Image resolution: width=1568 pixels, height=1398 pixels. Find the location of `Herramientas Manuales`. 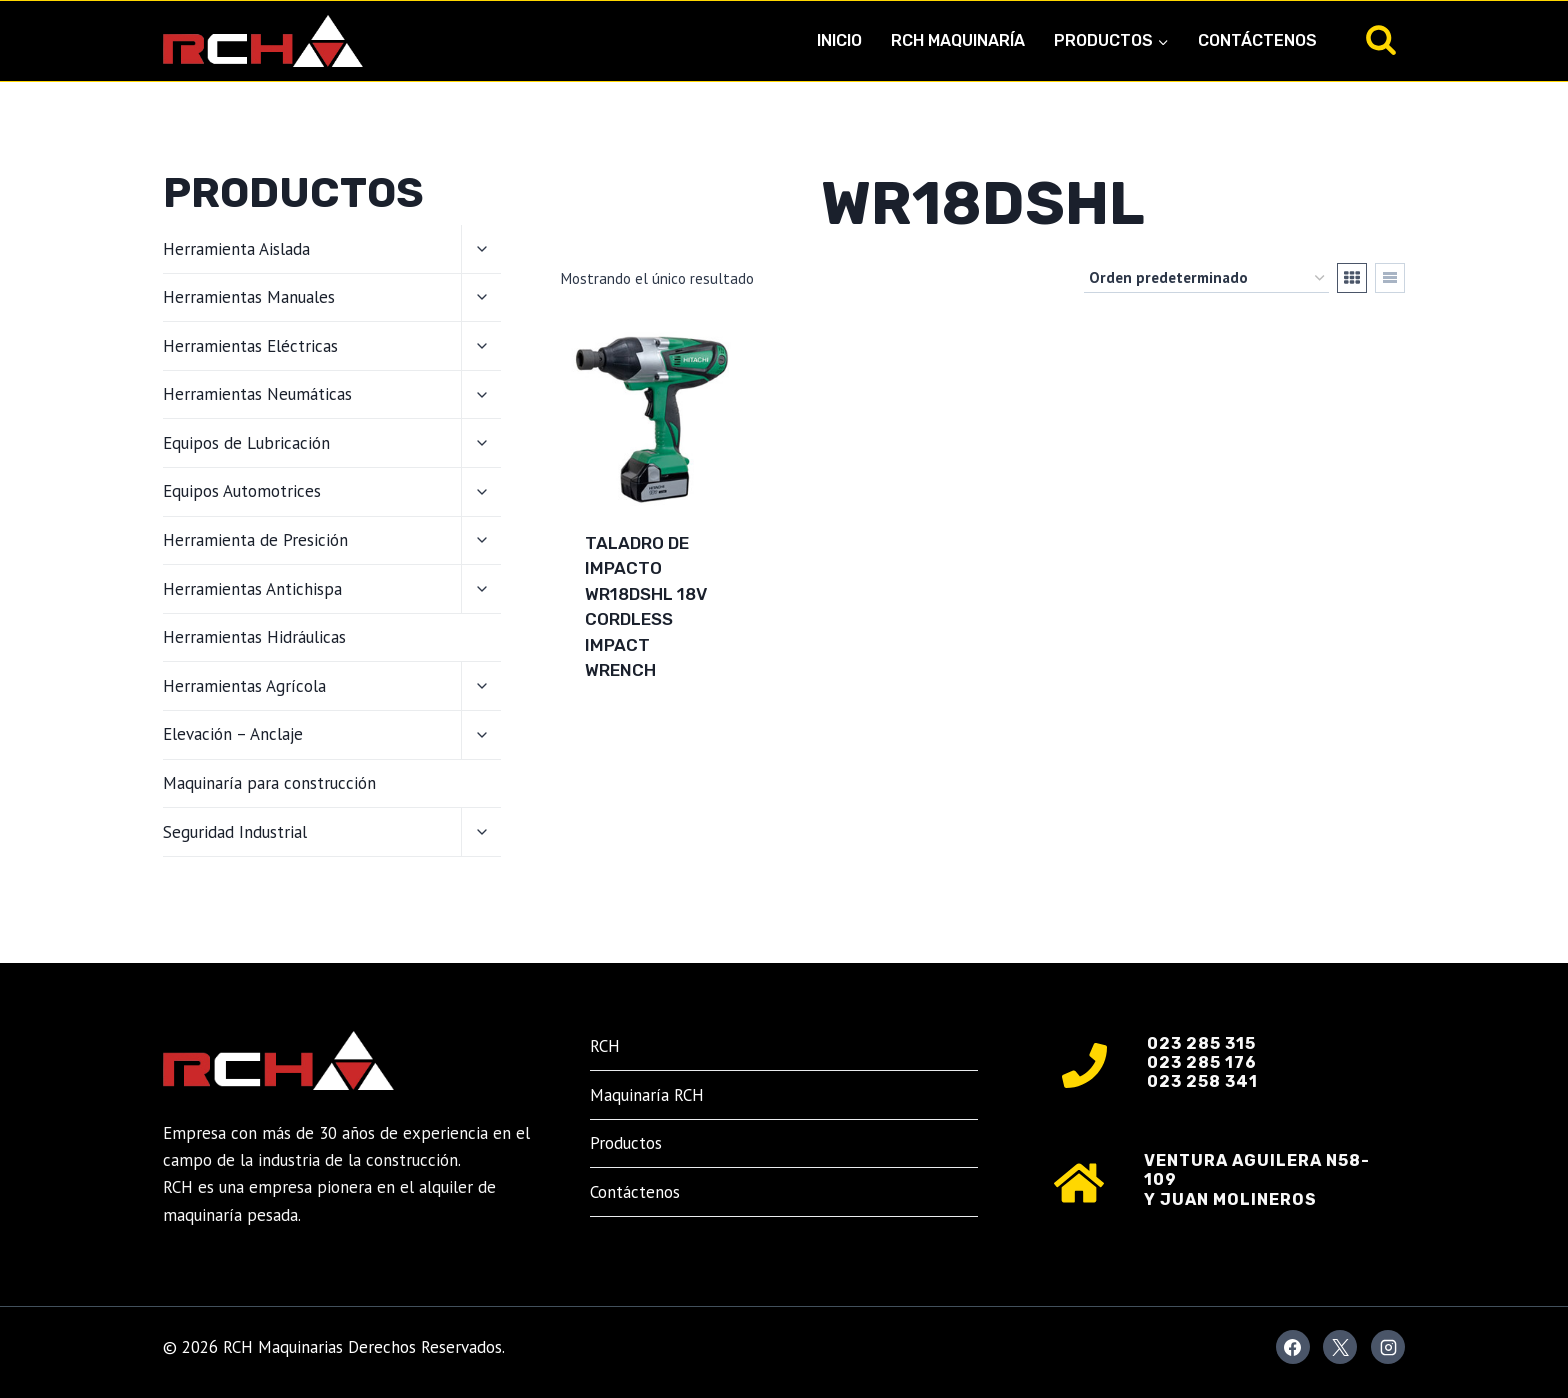

Herramientas Manuales is located at coordinates (249, 297).